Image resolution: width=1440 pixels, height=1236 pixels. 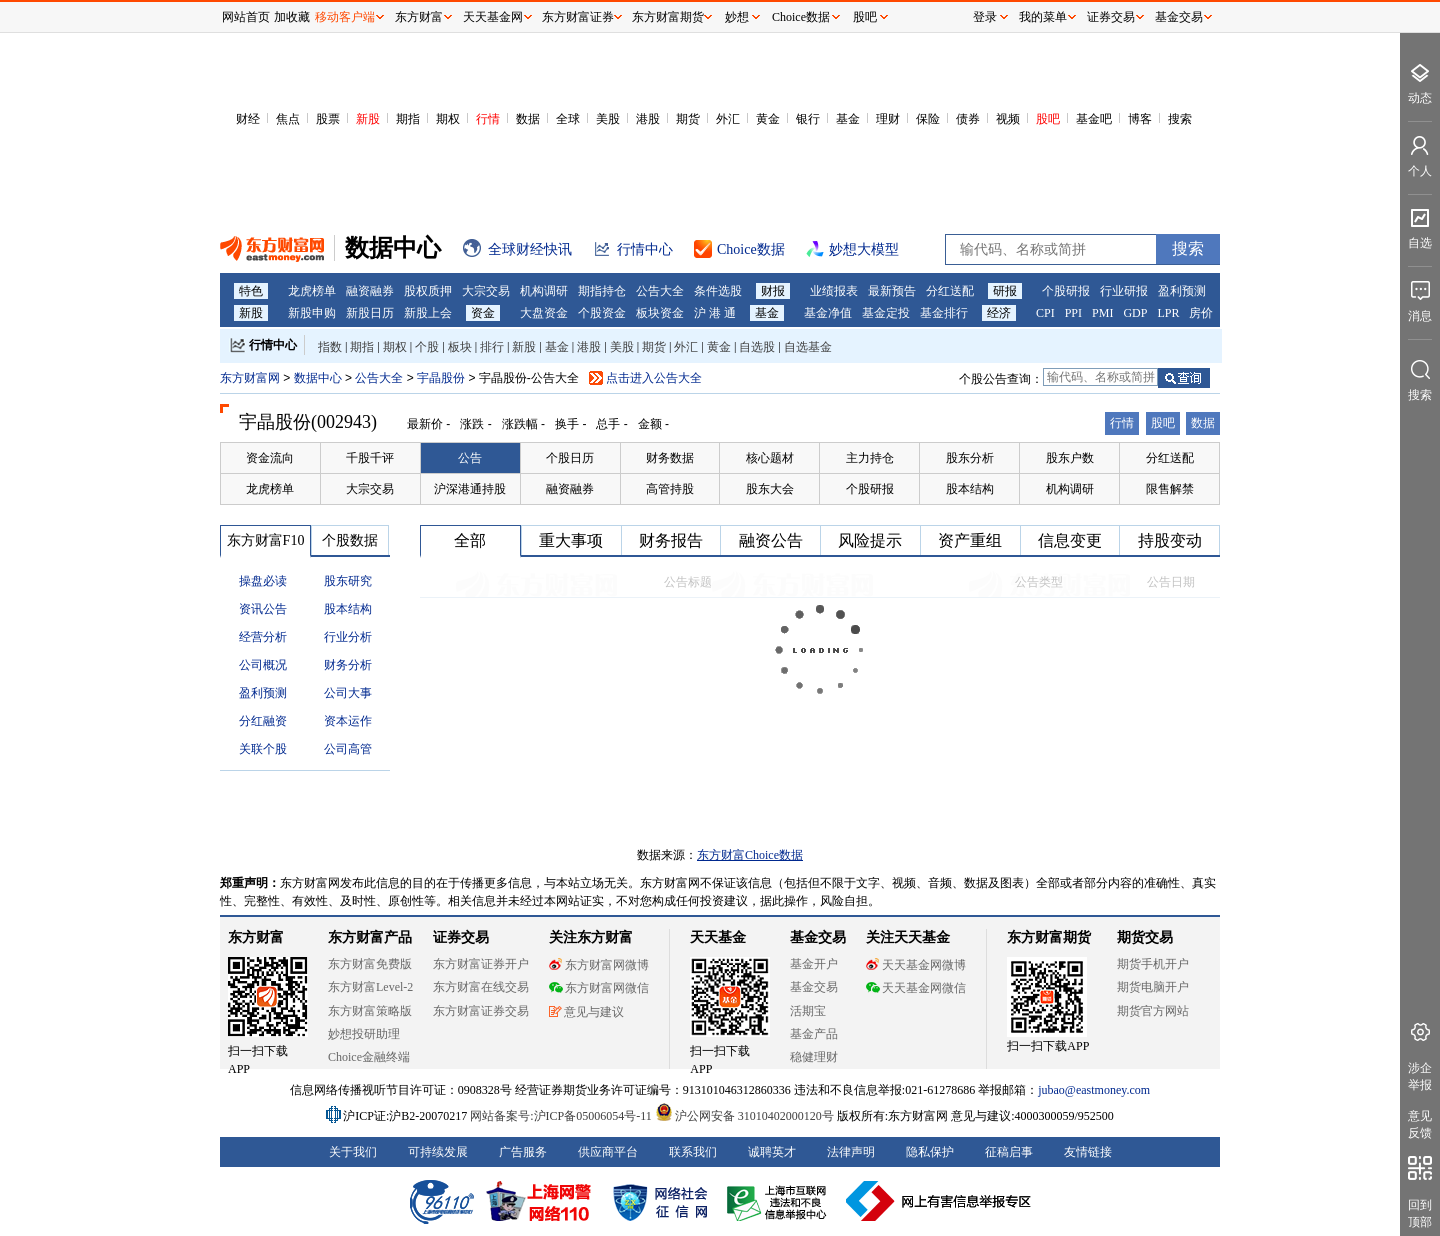 I want to click on 千股千评, so click(x=370, y=458).